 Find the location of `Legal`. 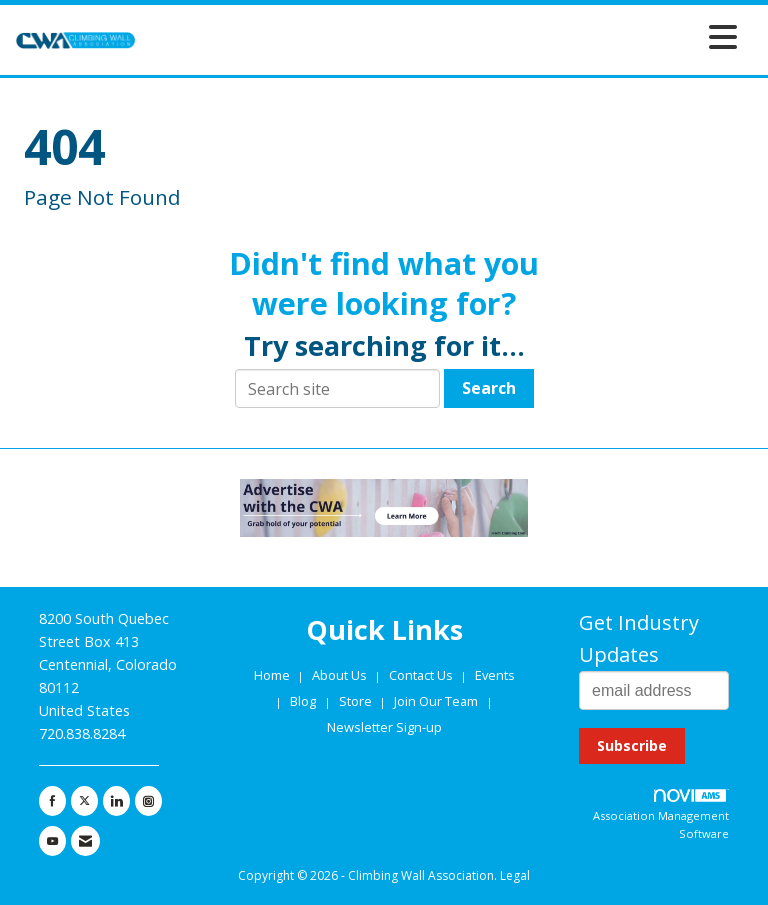

Legal is located at coordinates (515, 875).